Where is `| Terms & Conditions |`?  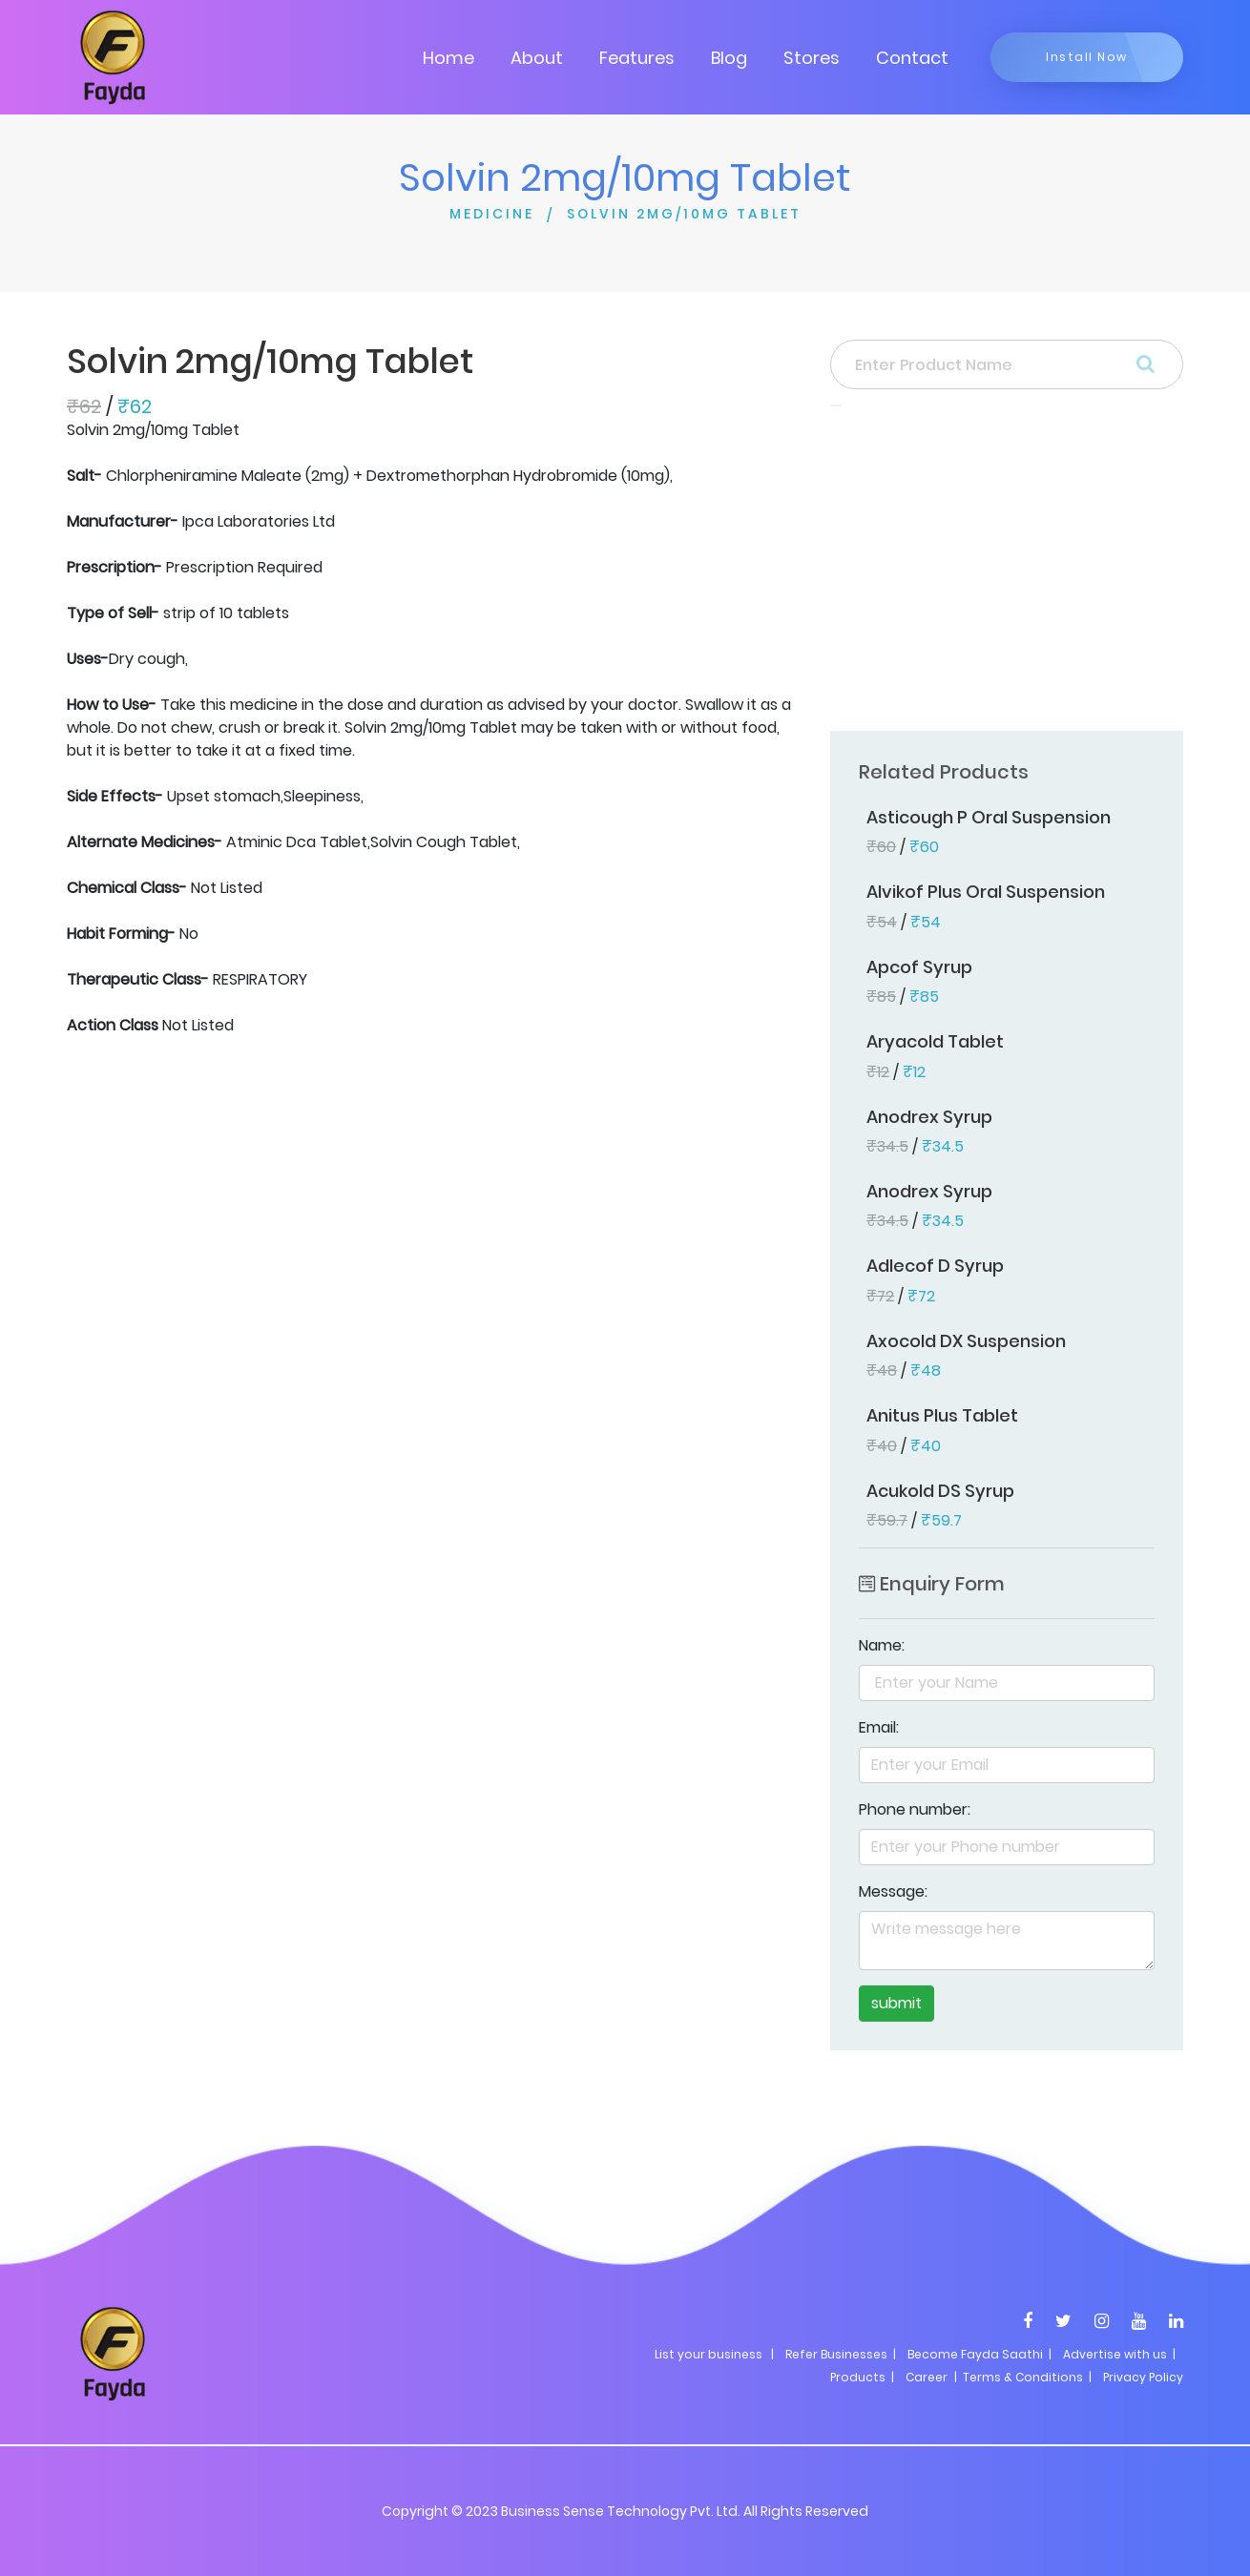 | Terms & Conditions | is located at coordinates (1021, 2377).